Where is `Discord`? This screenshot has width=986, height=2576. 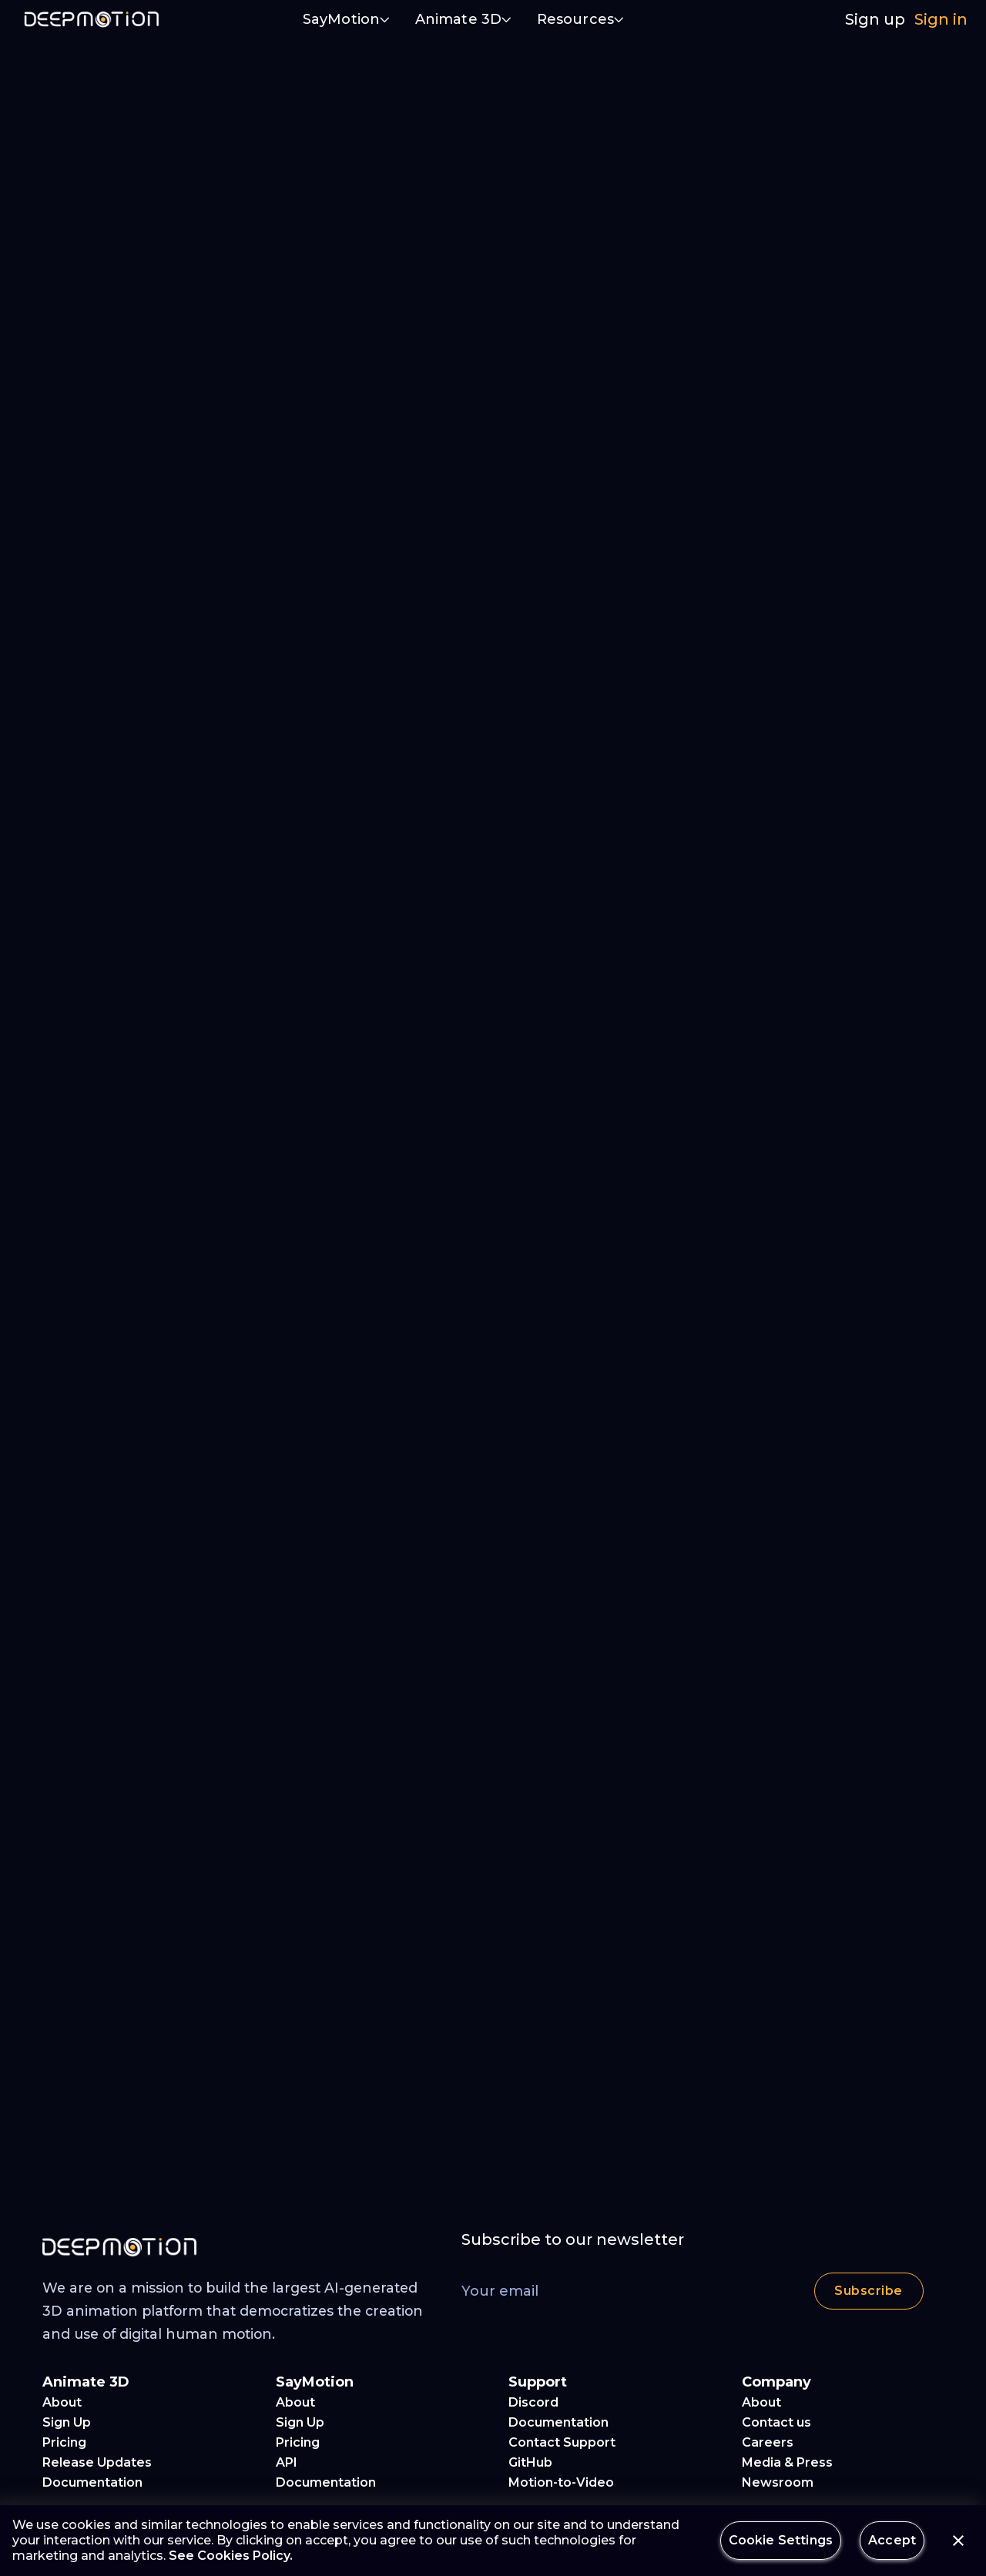 Discord is located at coordinates (533, 2402).